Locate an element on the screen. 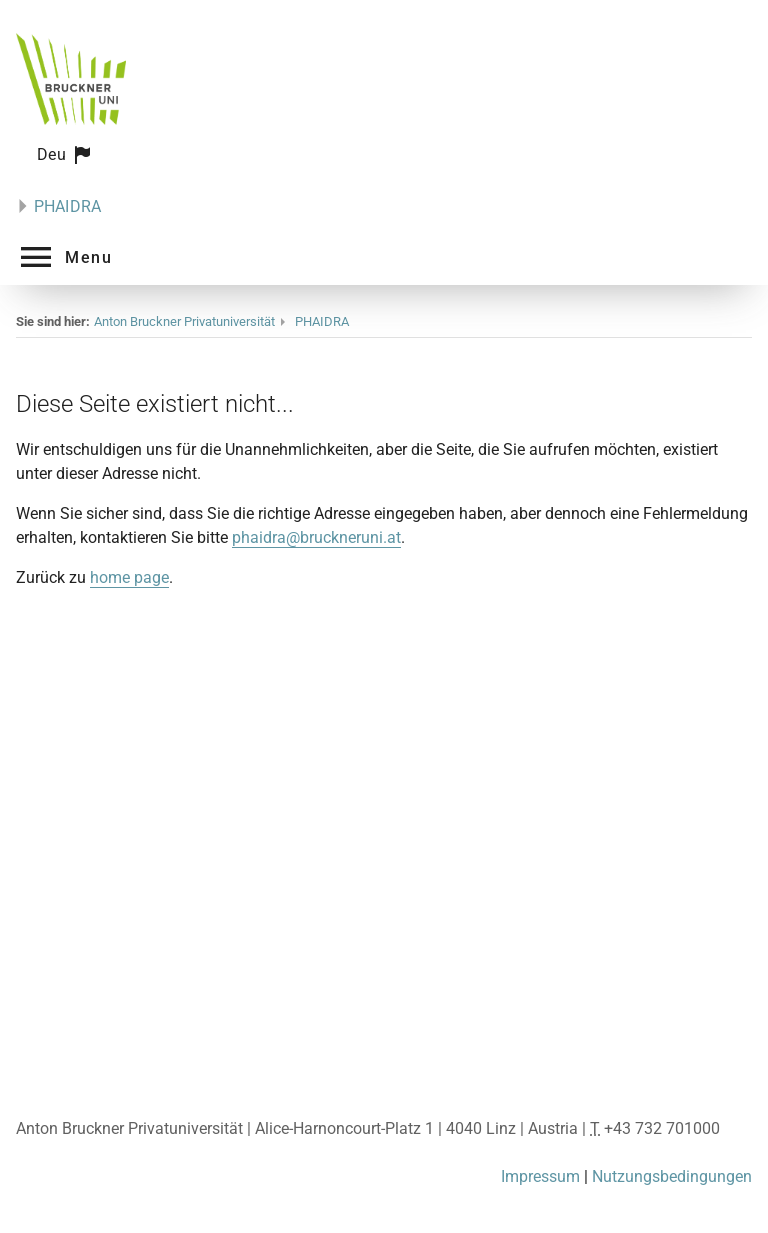 This screenshot has height=1233, width=768. Nutzungsbedingungen is located at coordinates (672, 1176).